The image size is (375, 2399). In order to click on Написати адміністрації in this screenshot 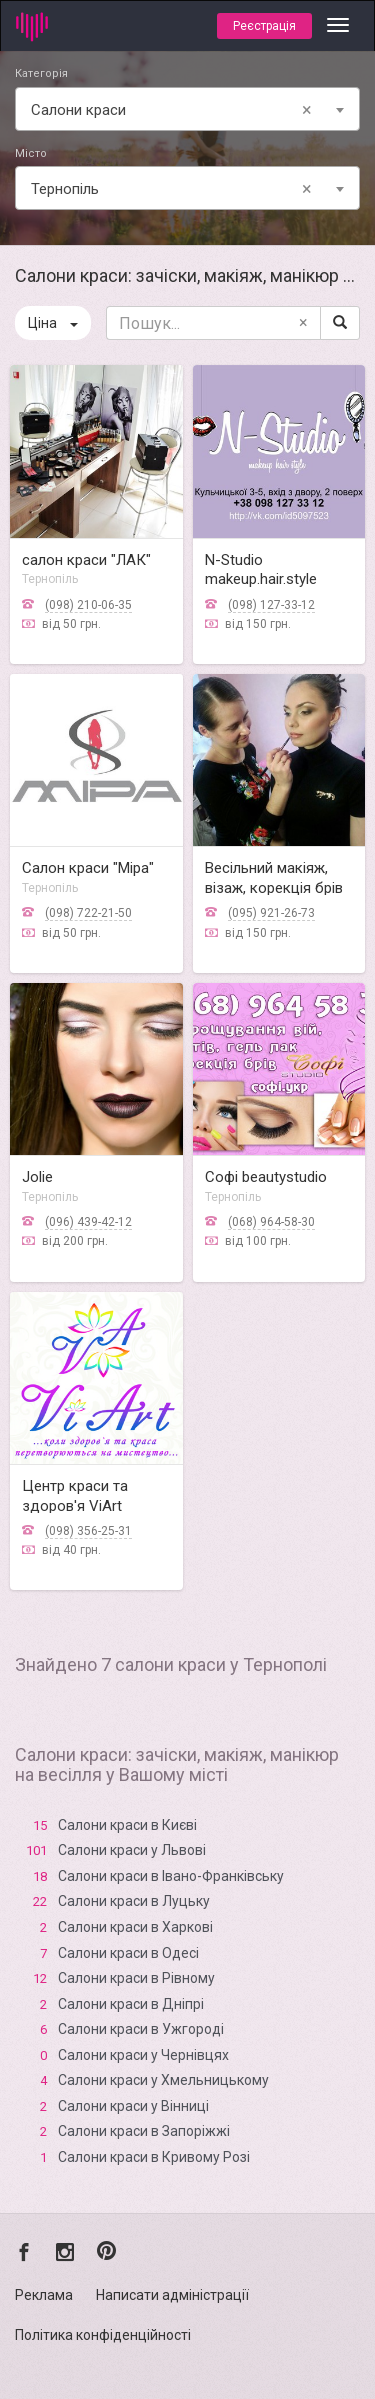, I will do `click(172, 2295)`.